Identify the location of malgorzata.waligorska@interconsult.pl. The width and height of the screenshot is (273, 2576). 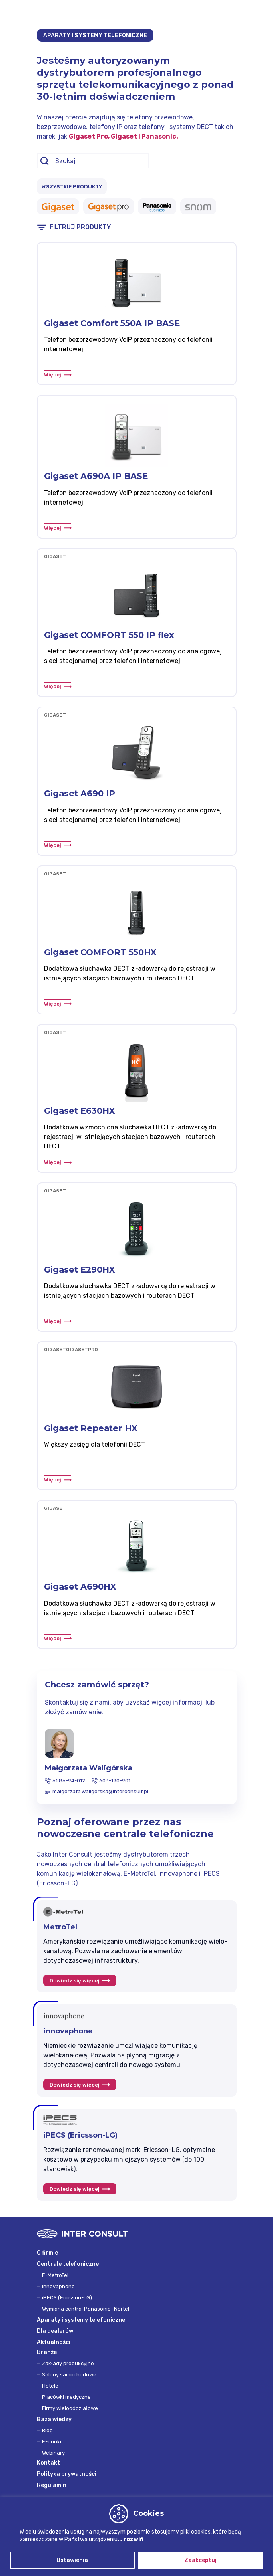
(100, 1791).